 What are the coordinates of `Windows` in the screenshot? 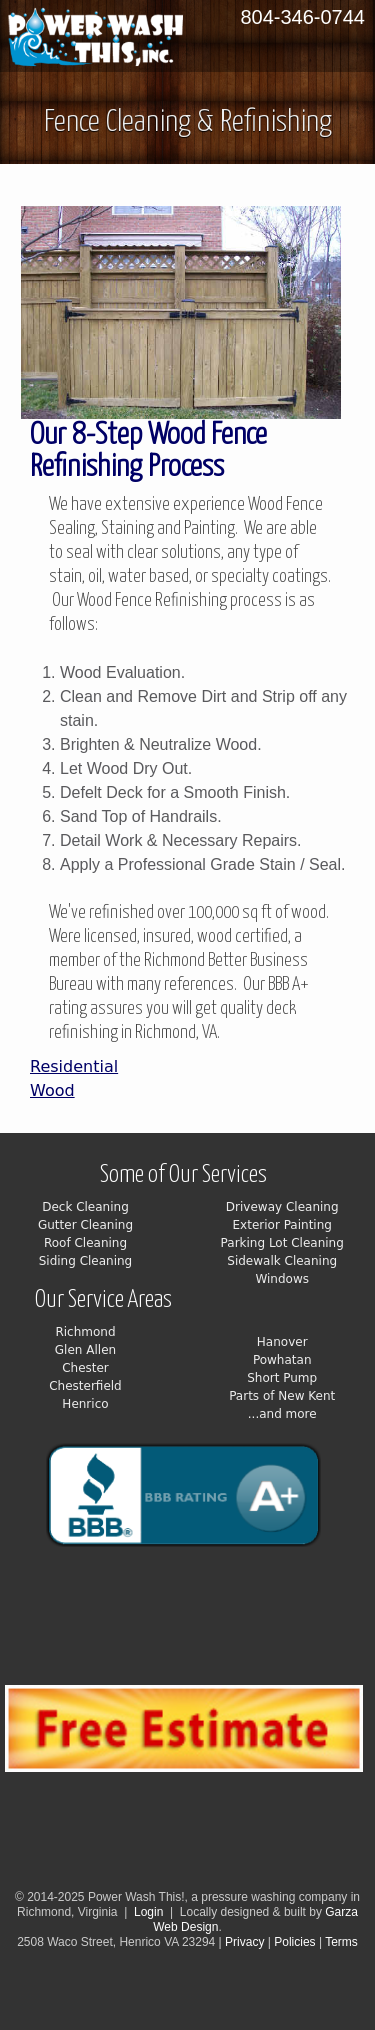 It's located at (282, 1279).